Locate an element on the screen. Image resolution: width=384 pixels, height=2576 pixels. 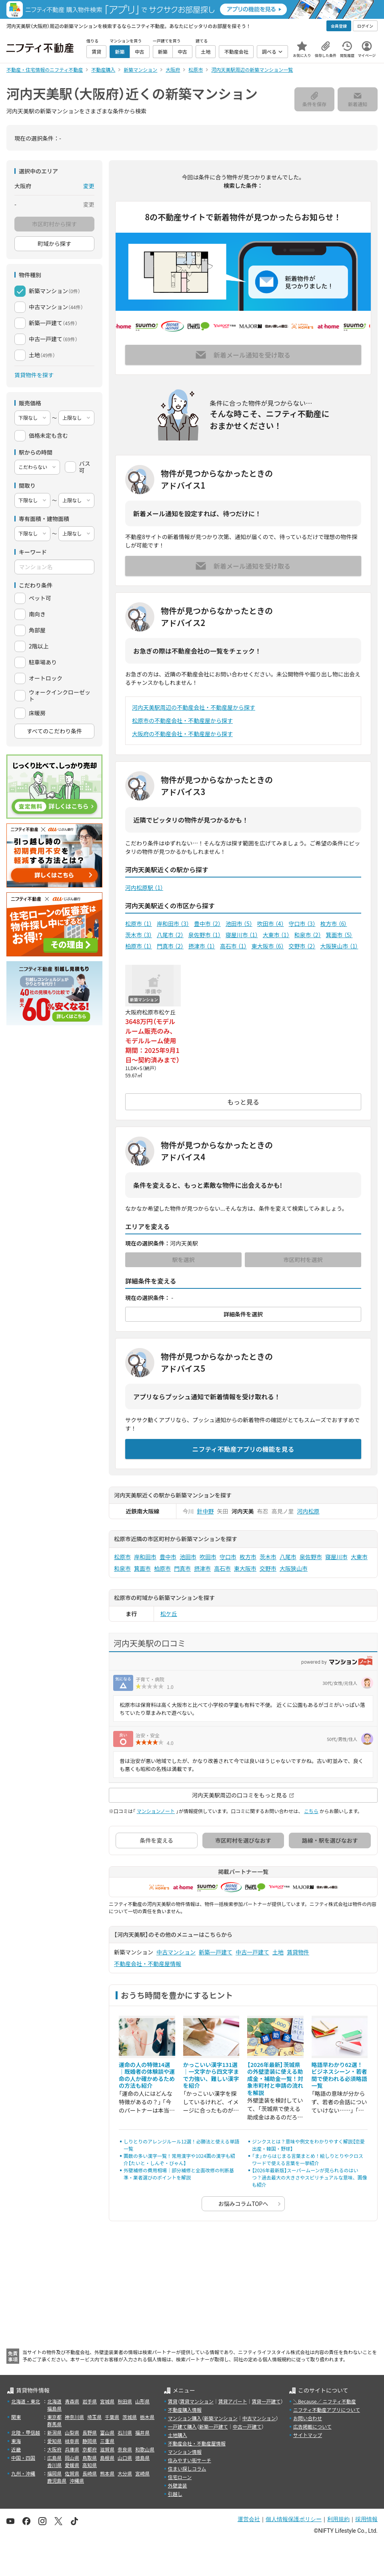
土地 is located at coordinates (278, 1952).